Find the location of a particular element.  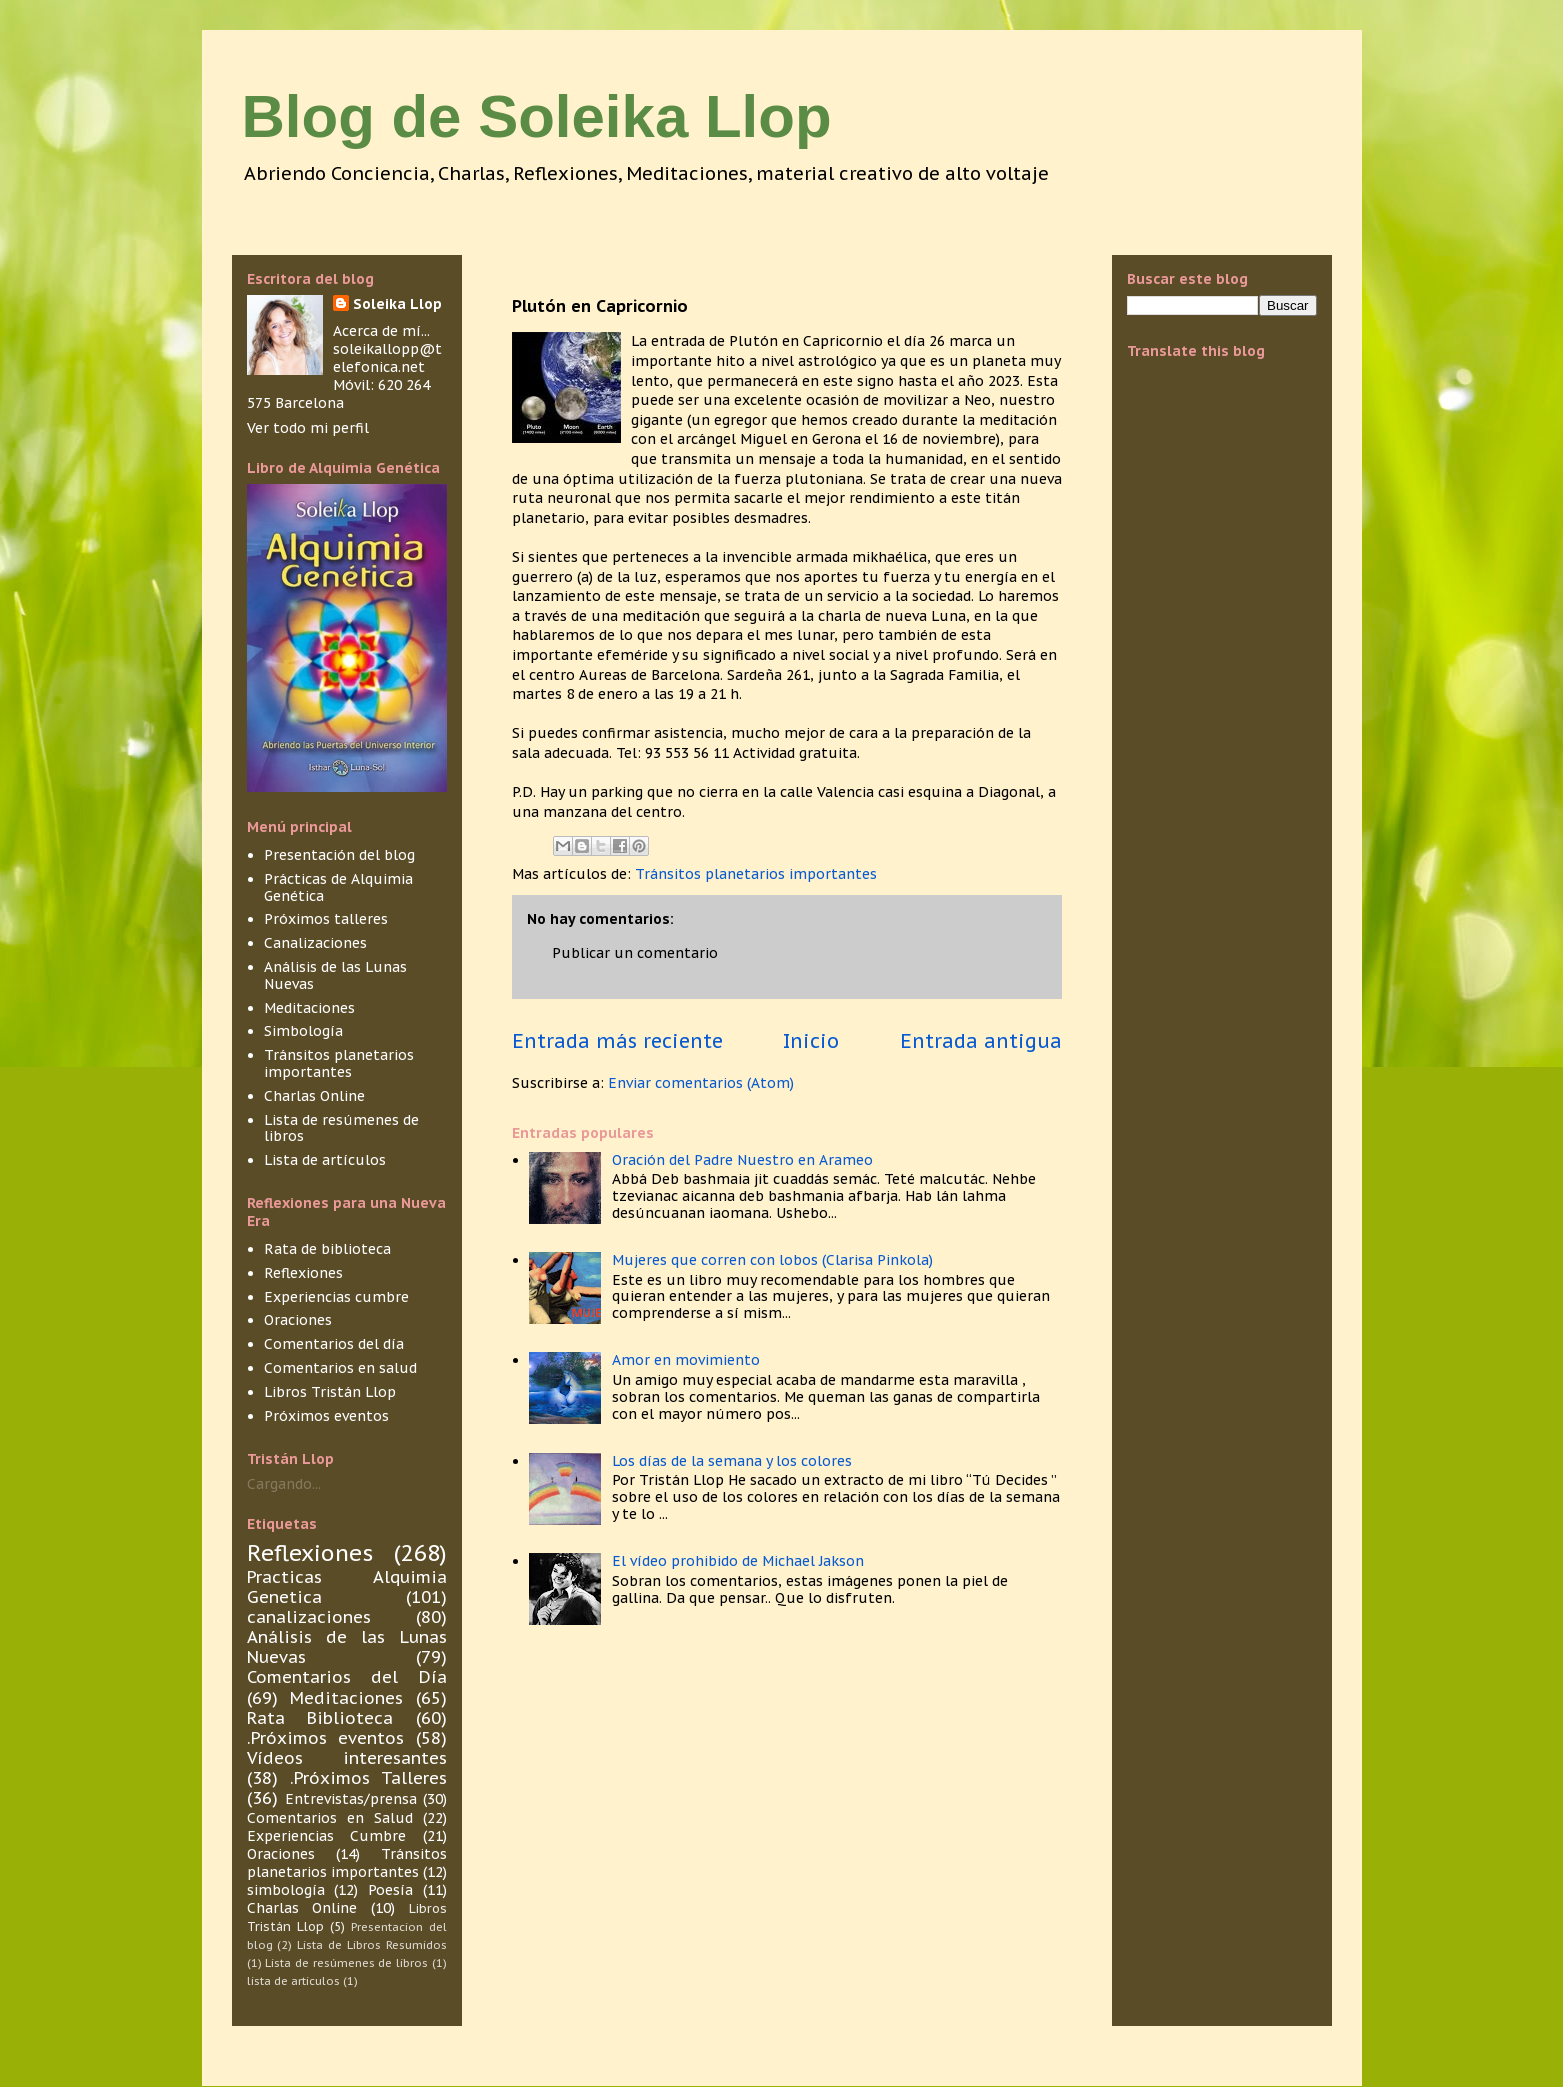

Mujeres que corren con lobos (Clarisa Pinkola) is located at coordinates (772, 1260).